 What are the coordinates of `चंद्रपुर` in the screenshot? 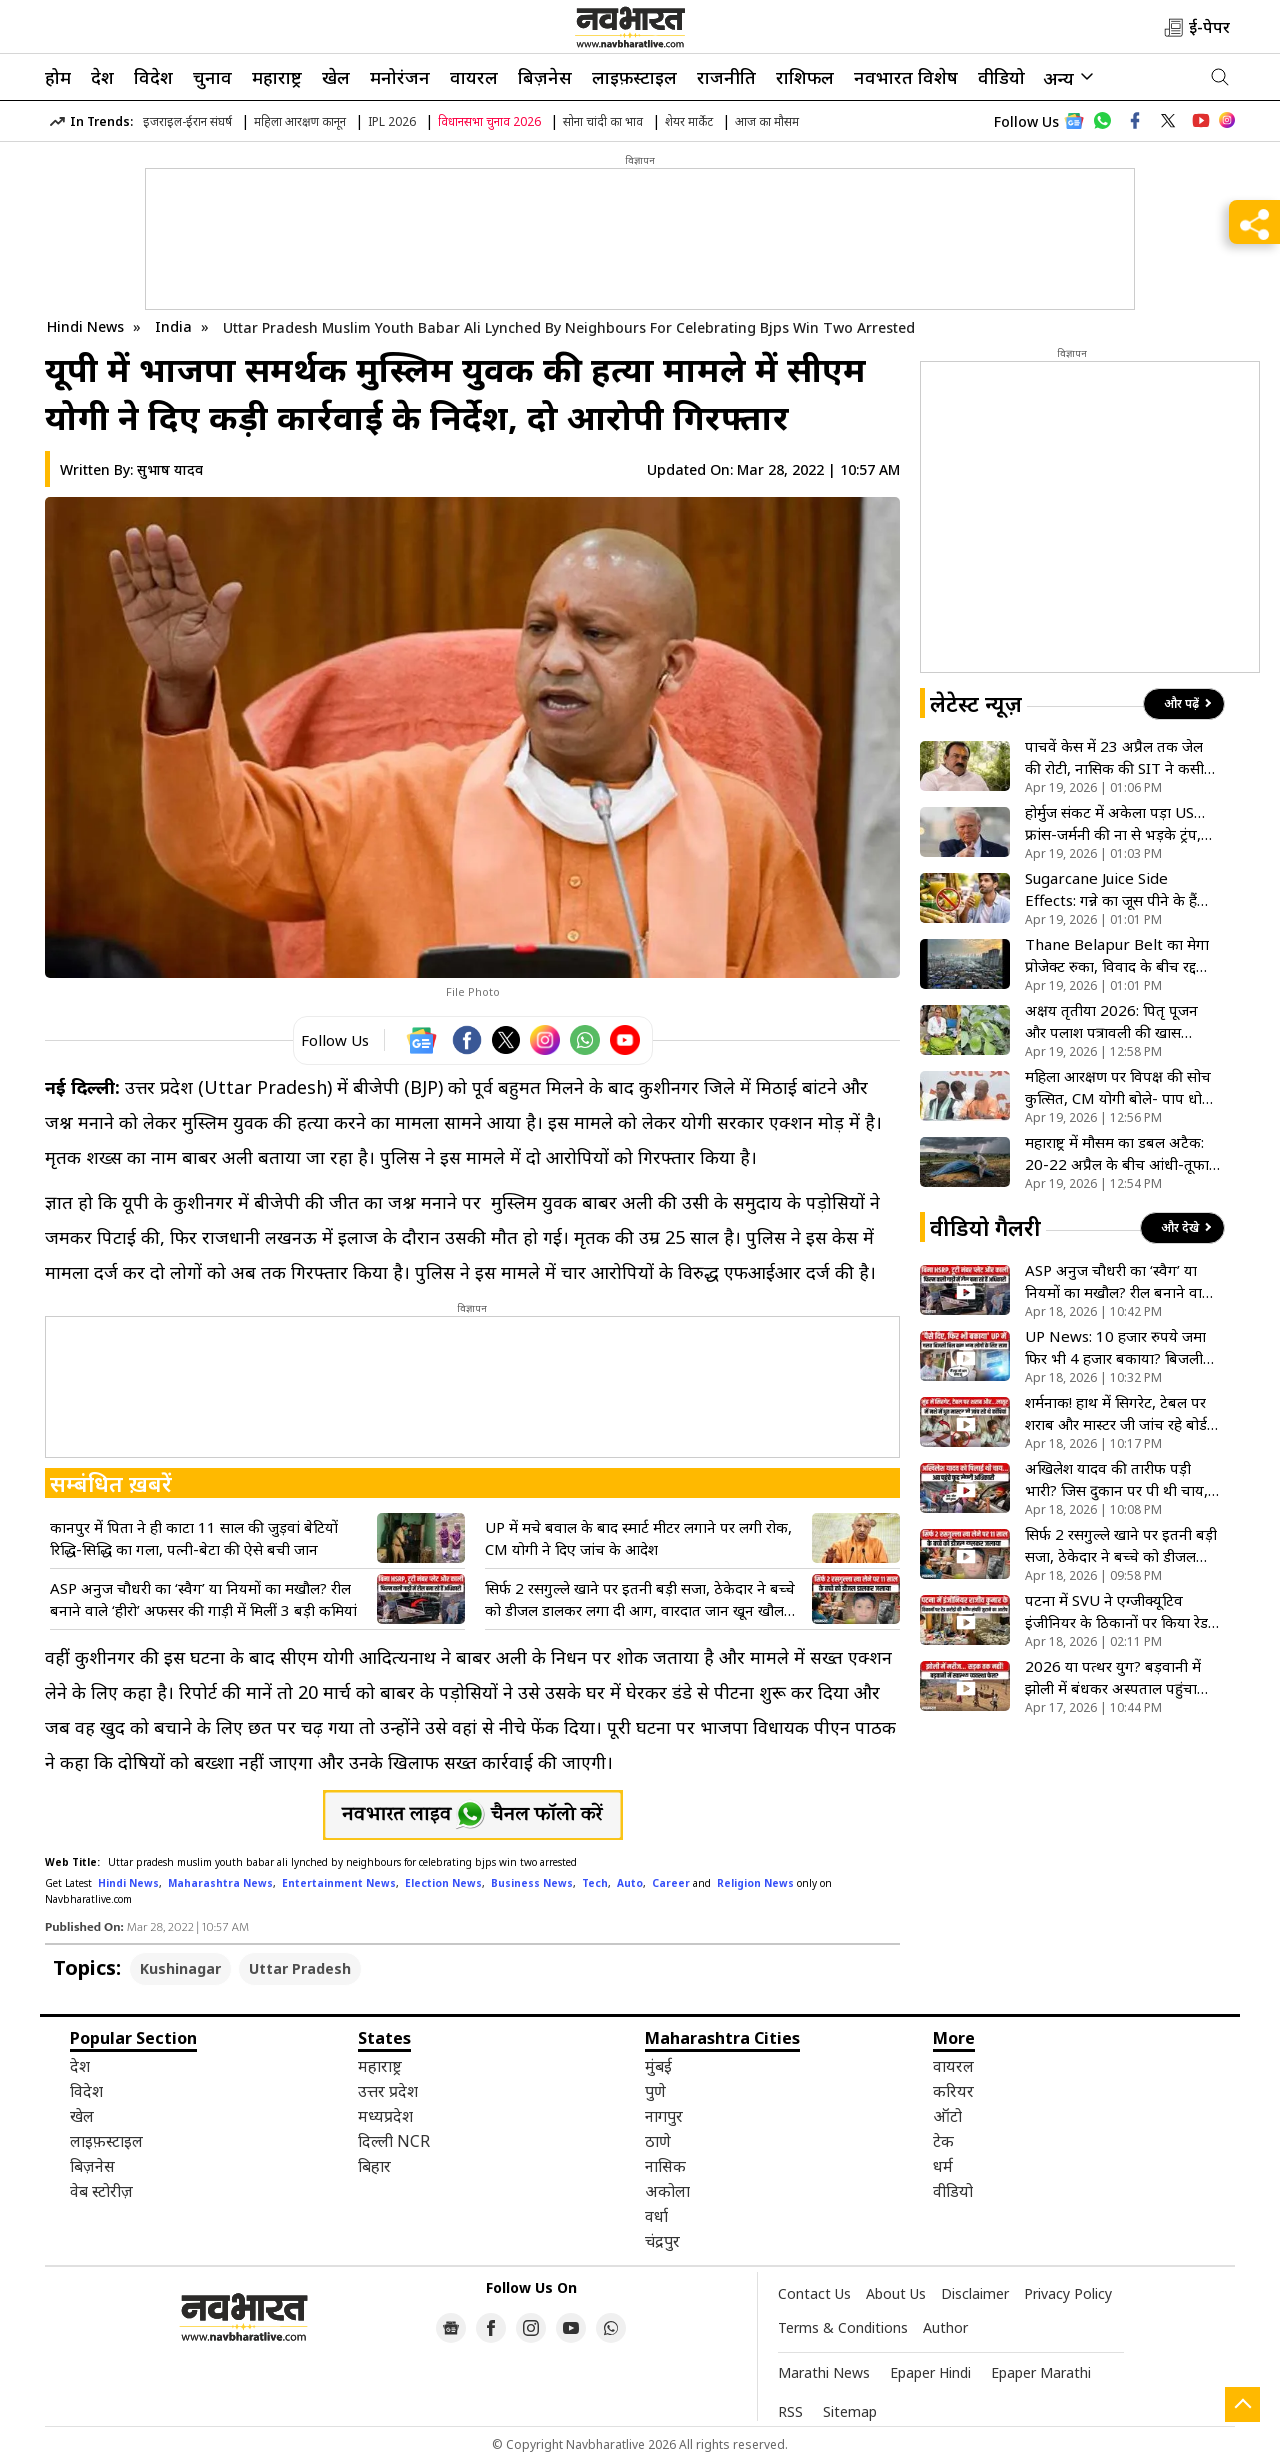 It's located at (662, 2241).